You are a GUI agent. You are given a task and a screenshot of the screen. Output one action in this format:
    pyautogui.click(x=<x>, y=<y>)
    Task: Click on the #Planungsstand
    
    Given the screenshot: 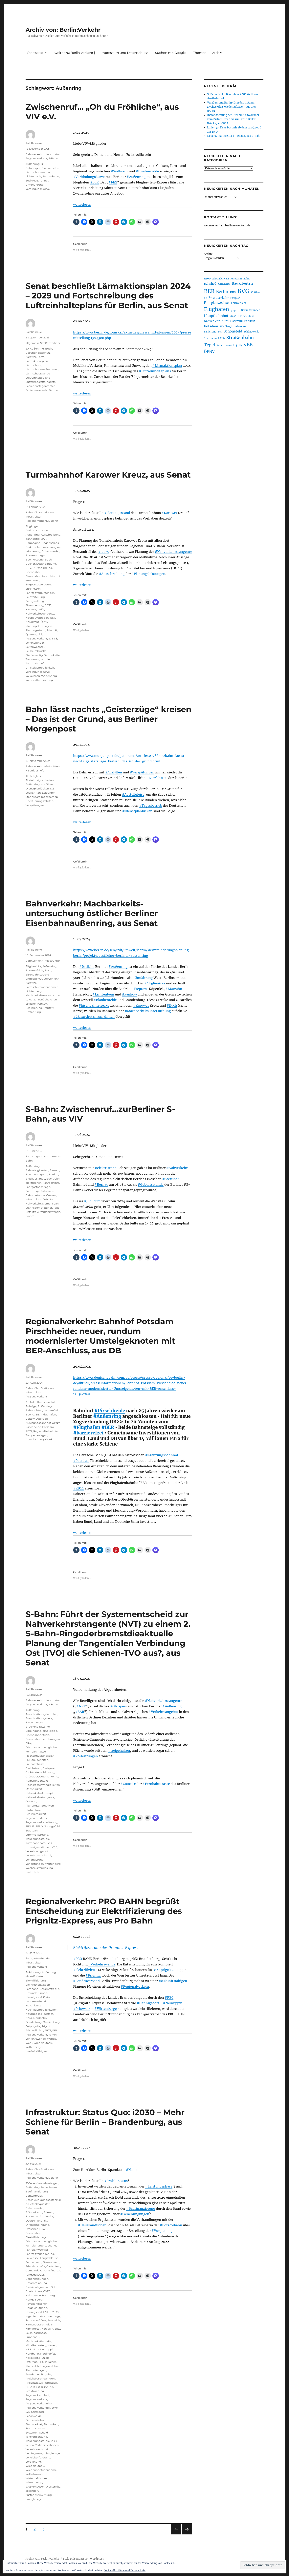 What is the action you would take?
    pyautogui.click(x=117, y=513)
    